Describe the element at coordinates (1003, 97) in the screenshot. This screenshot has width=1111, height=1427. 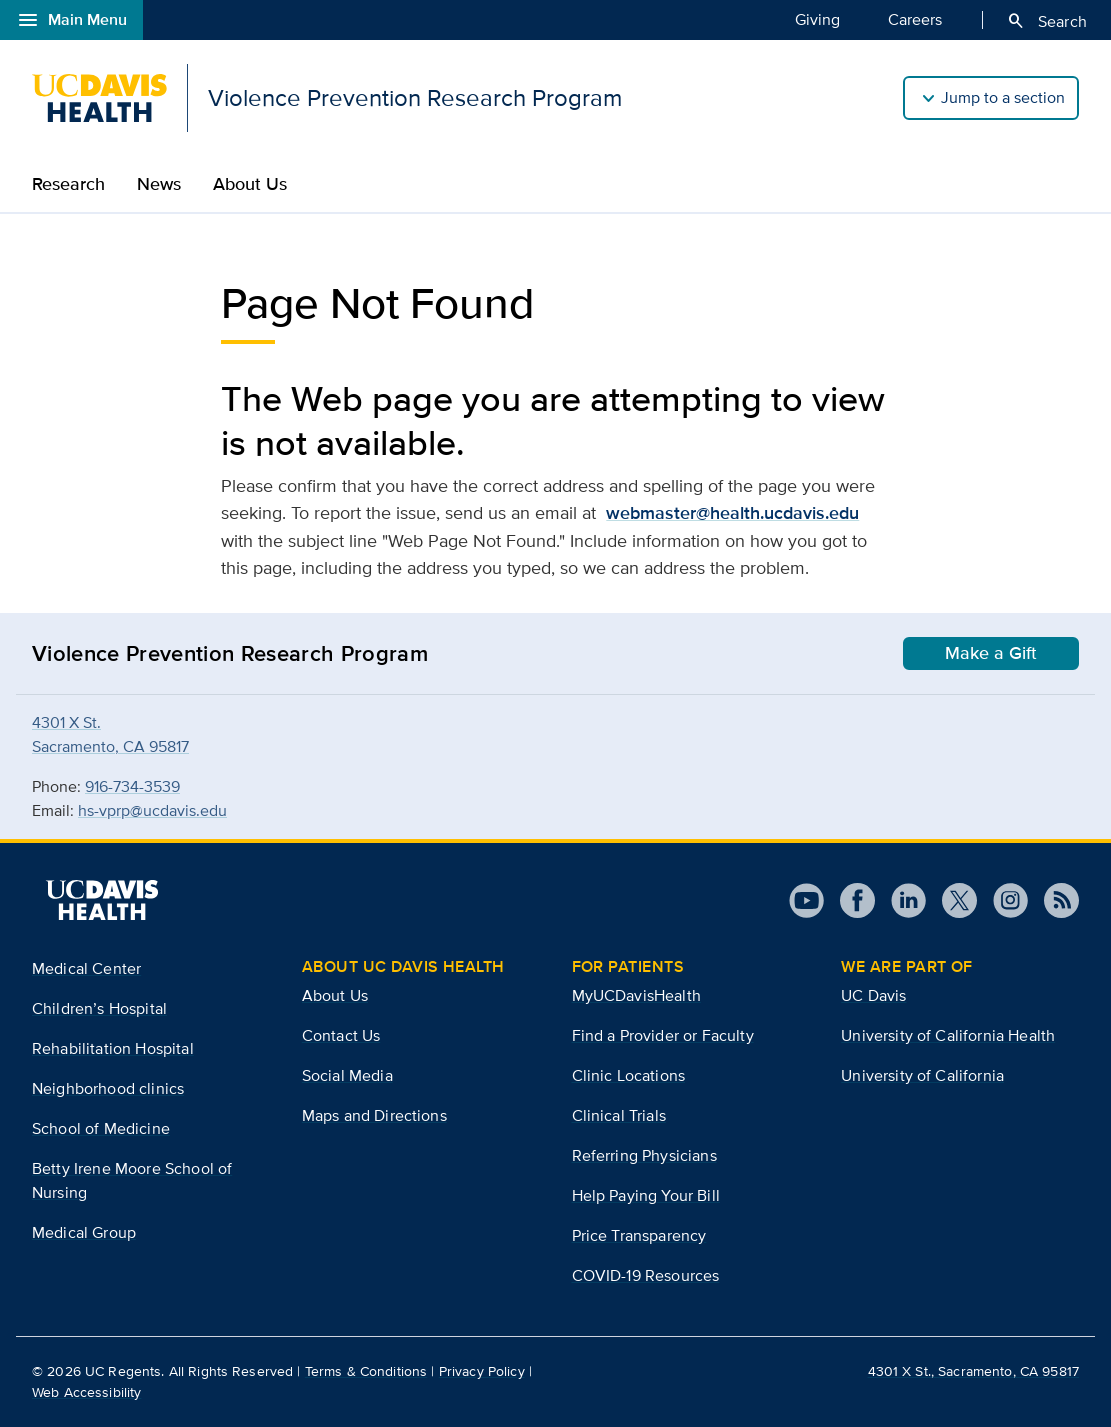
I see `Jump to a section` at that location.